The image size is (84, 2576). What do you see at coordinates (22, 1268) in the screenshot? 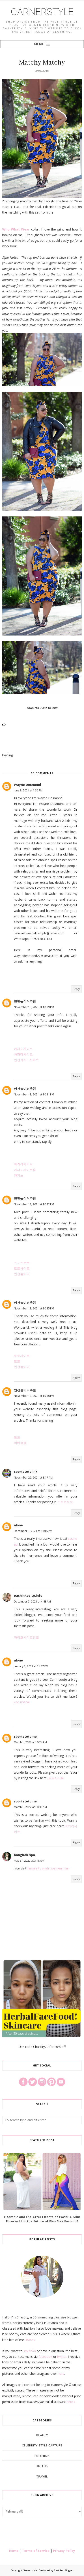
I see `토토사이트` at bounding box center [22, 1268].